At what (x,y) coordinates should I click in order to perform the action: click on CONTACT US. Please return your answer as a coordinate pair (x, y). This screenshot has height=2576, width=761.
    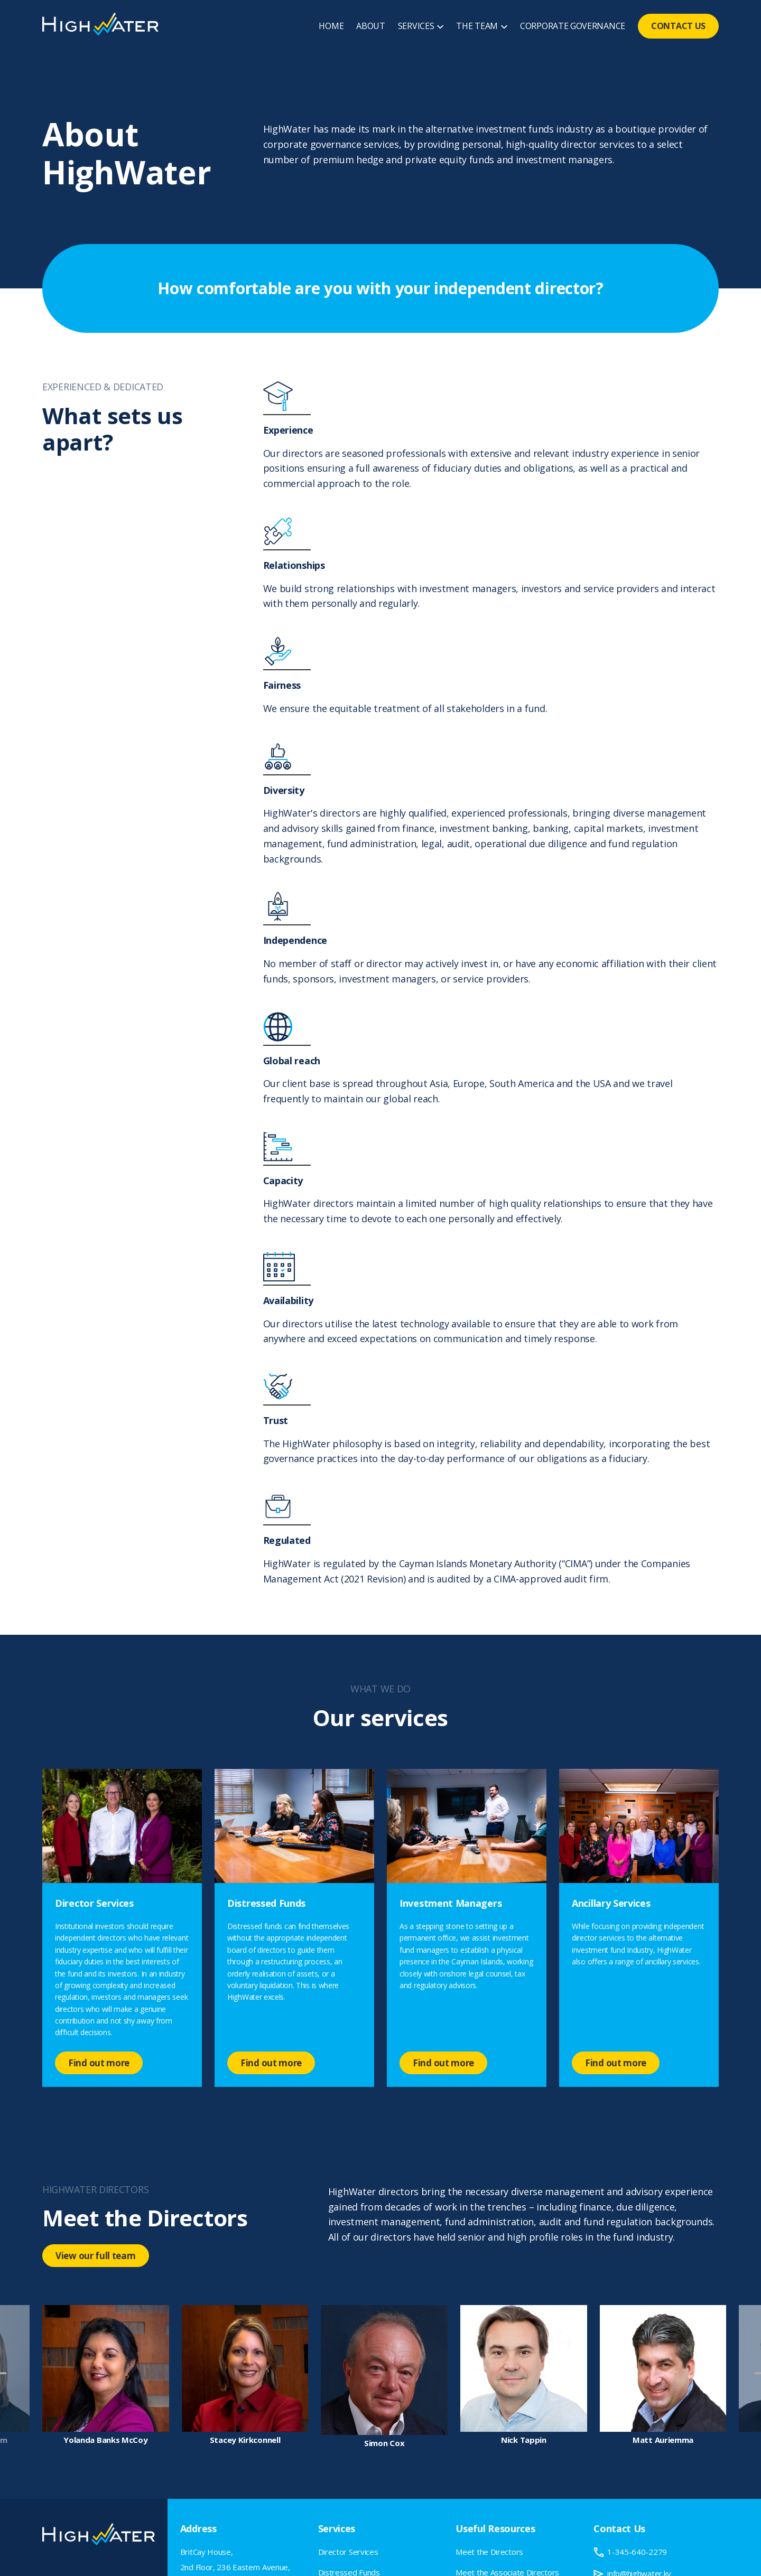
    Looking at the image, I should click on (678, 26).